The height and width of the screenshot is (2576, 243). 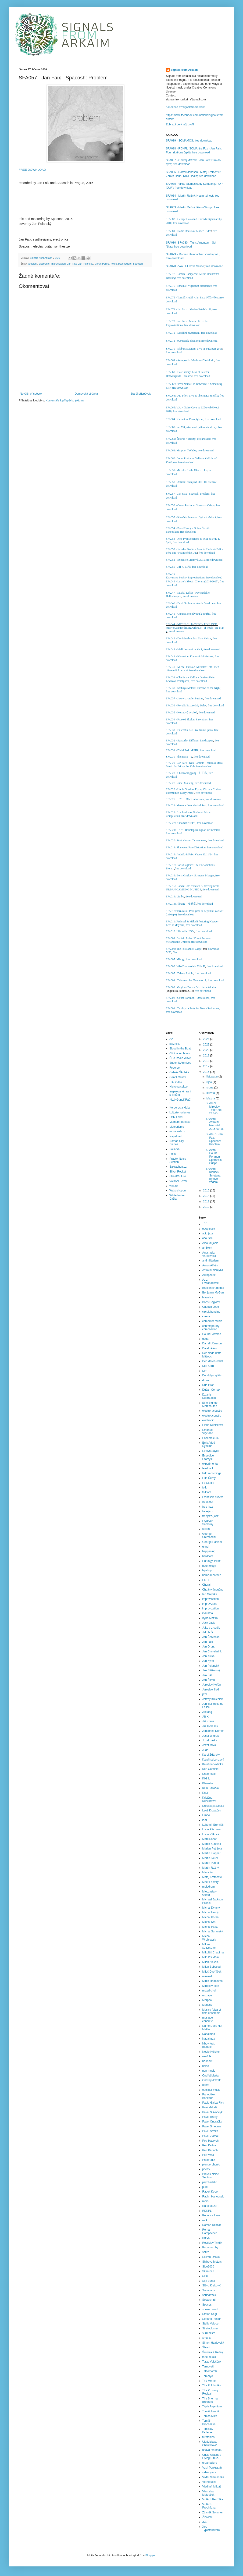 I want to click on acid jazz, so click(x=207, y=1233).